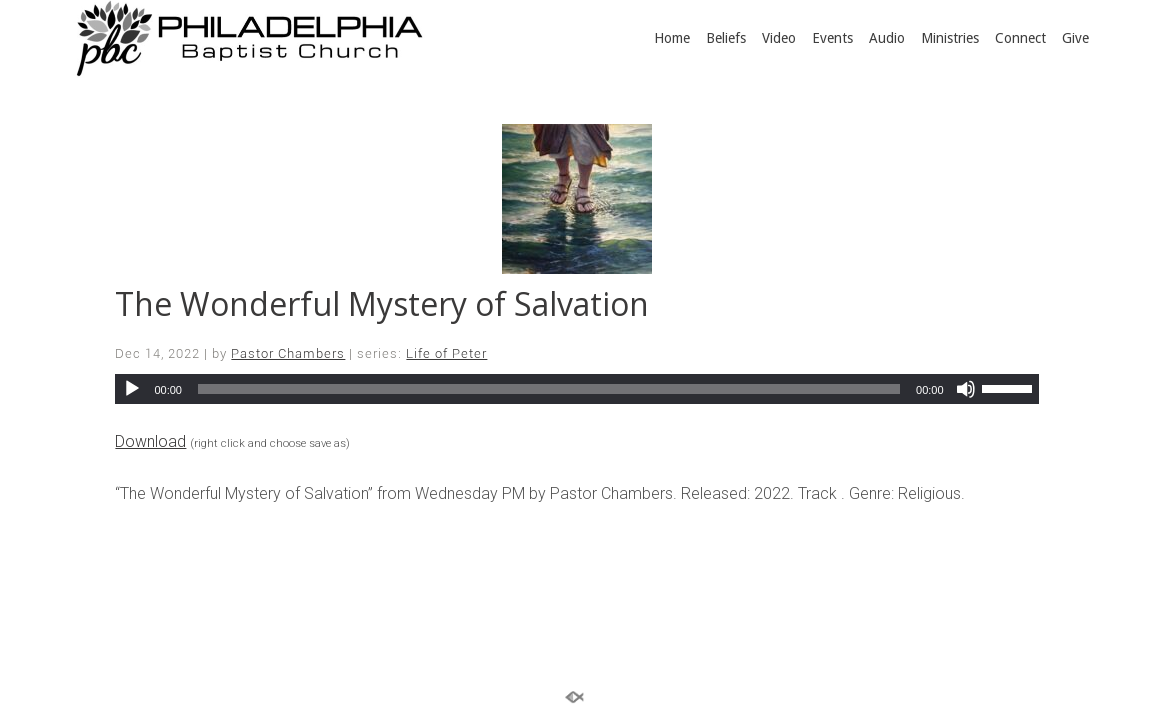  I want to click on Home, so click(672, 38).